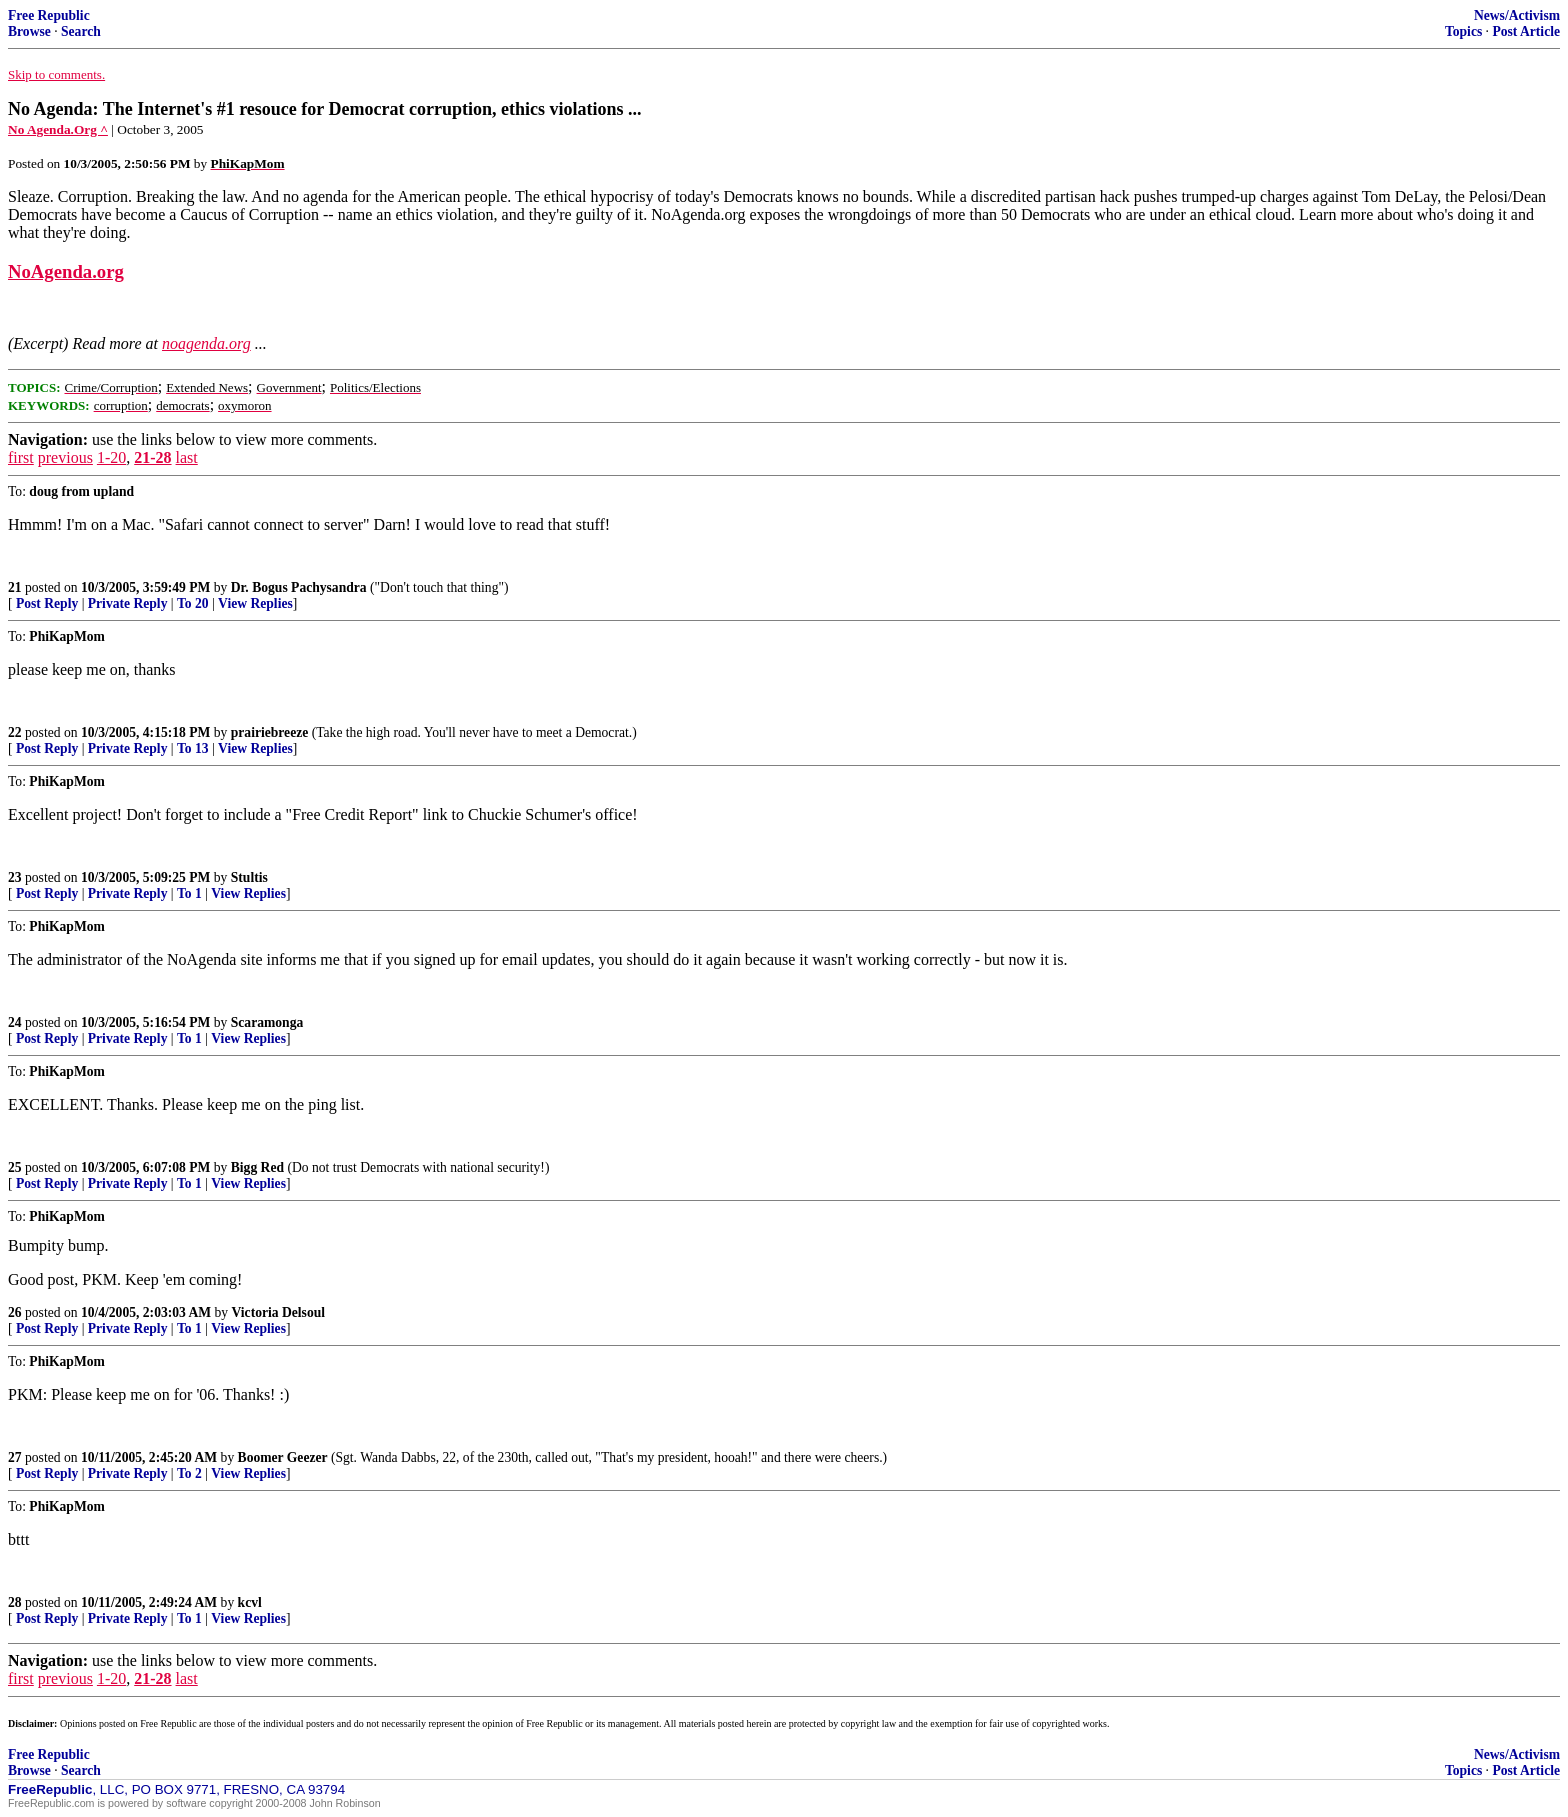 The height and width of the screenshot is (1817, 1568). What do you see at coordinates (189, 1473) in the screenshot?
I see `To 2` at bounding box center [189, 1473].